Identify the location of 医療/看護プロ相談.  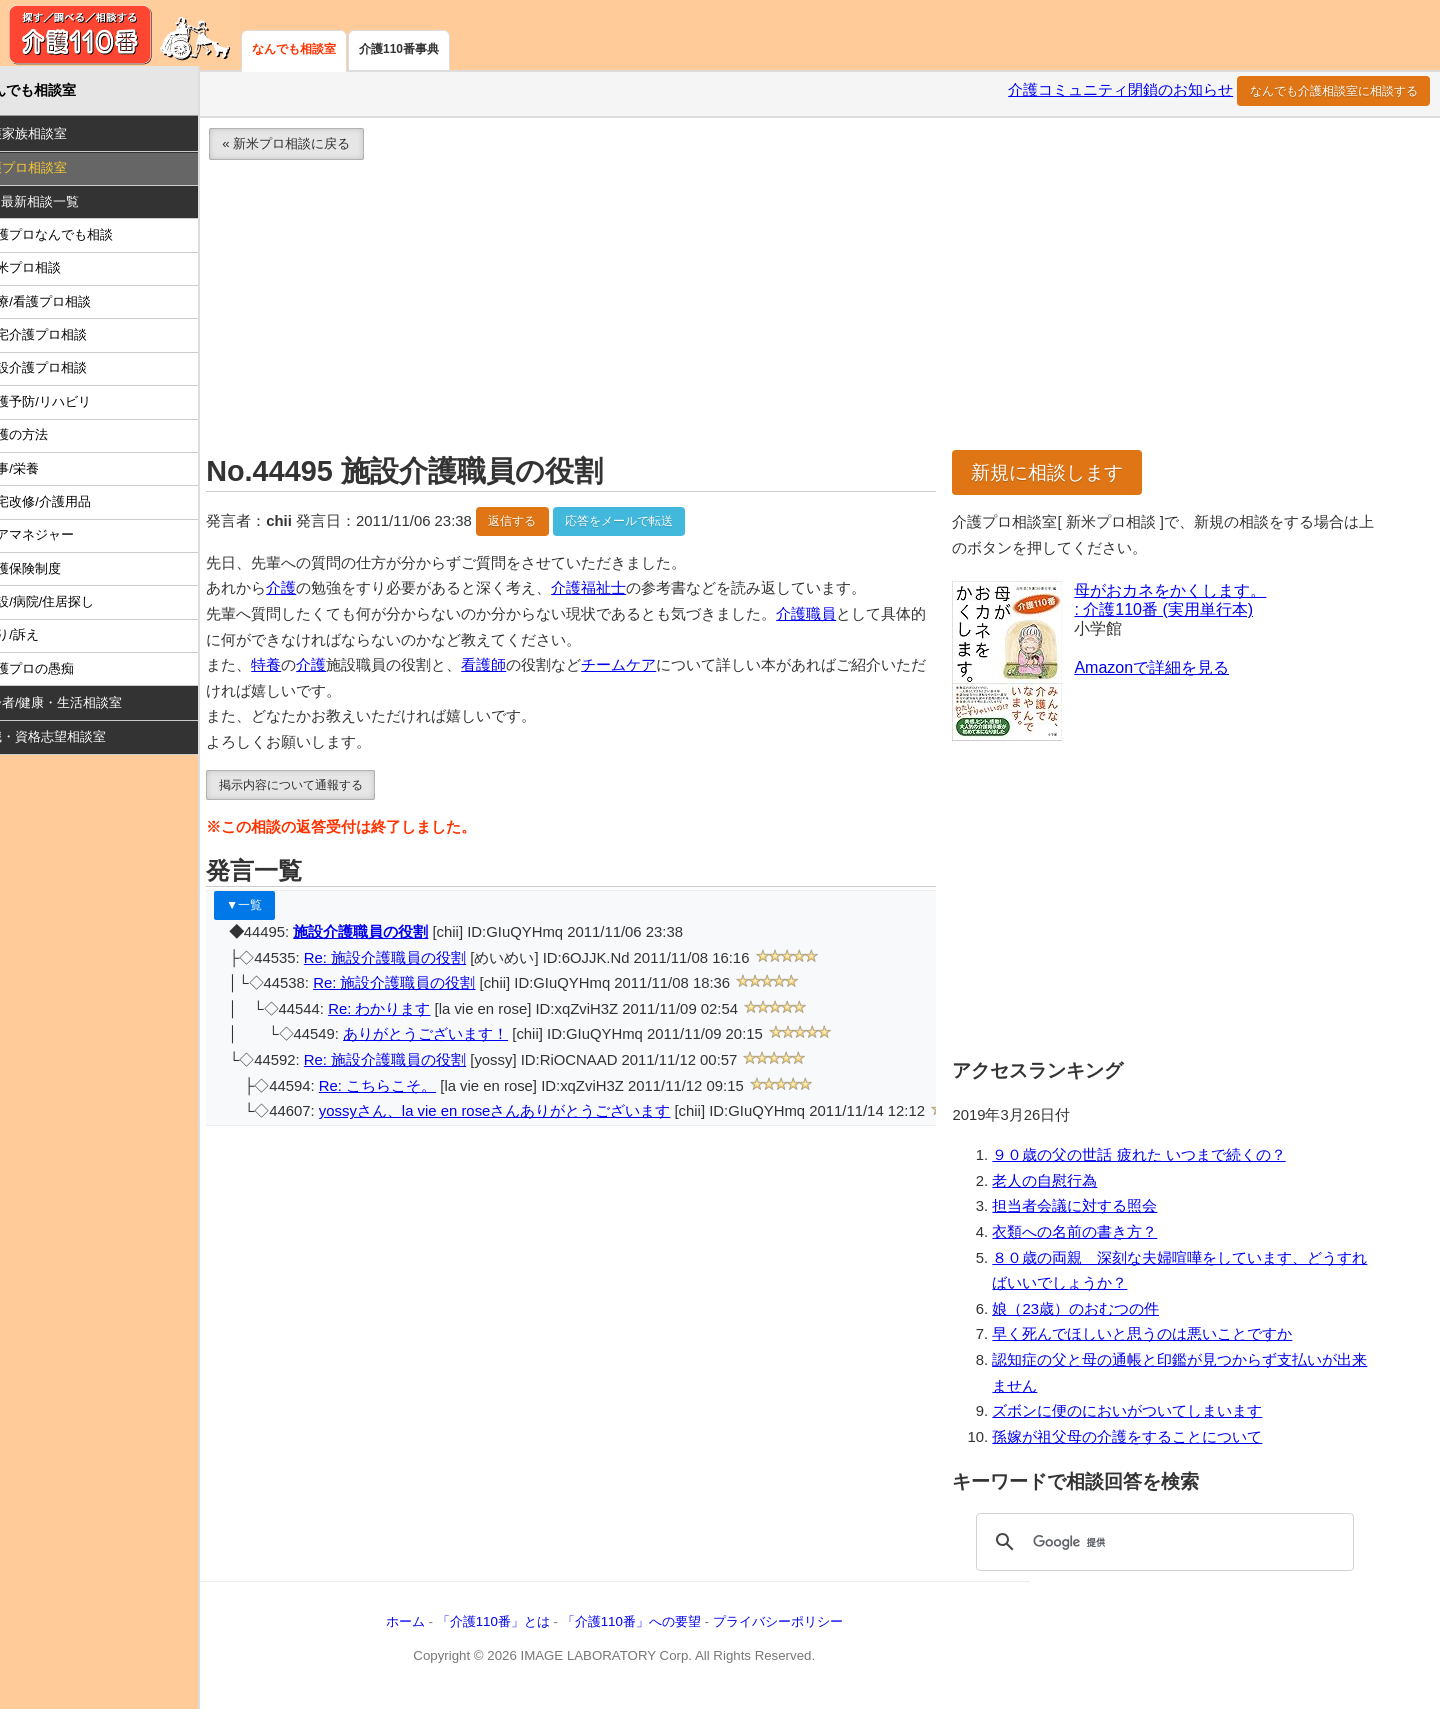
(69, 304).